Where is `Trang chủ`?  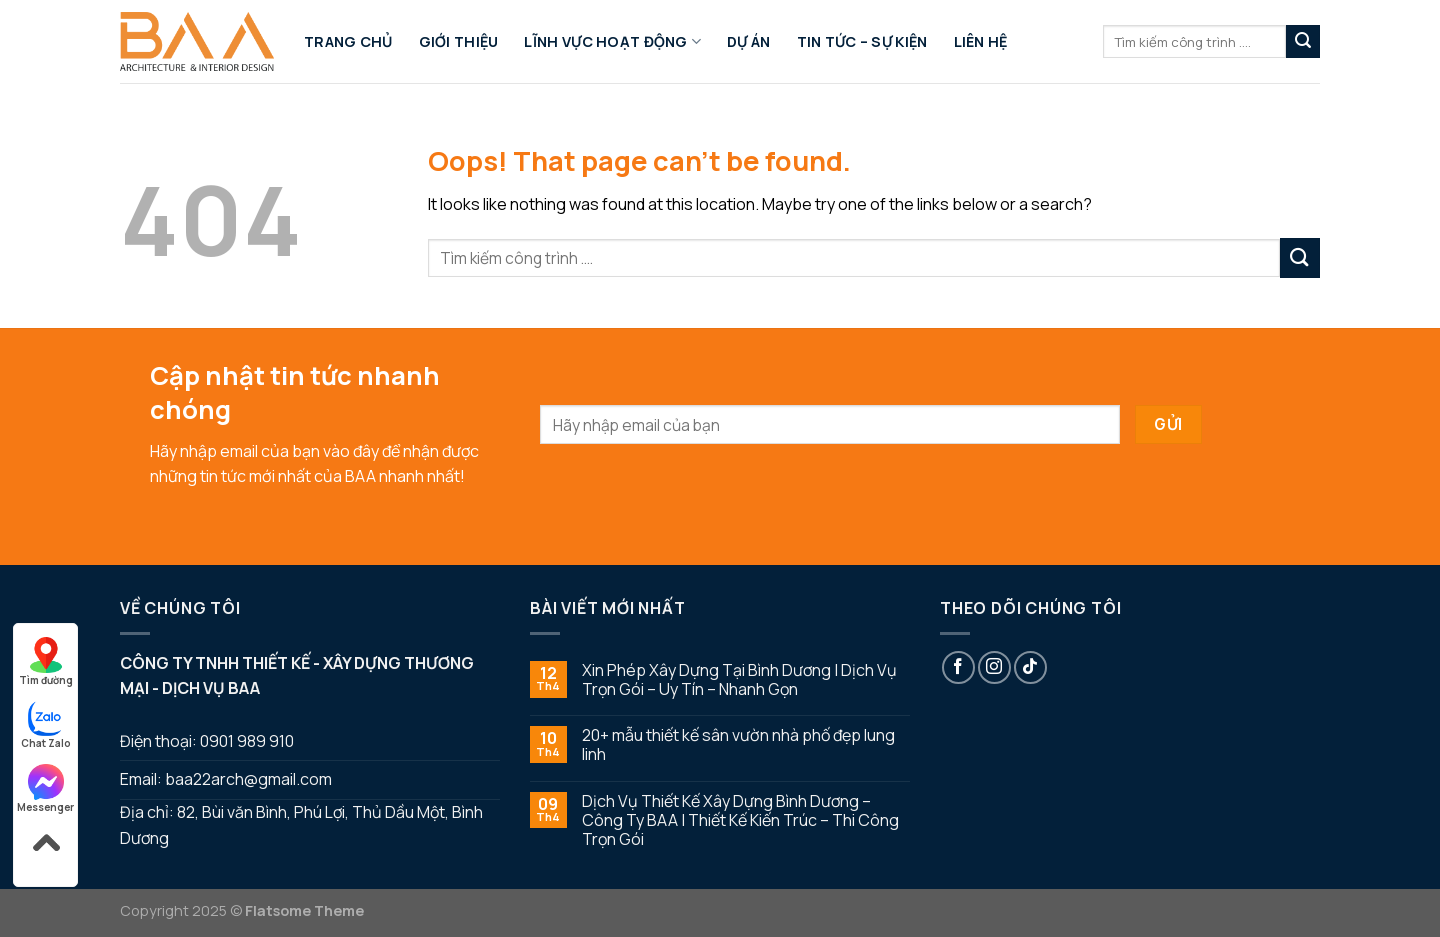
Trang chủ is located at coordinates (348, 41).